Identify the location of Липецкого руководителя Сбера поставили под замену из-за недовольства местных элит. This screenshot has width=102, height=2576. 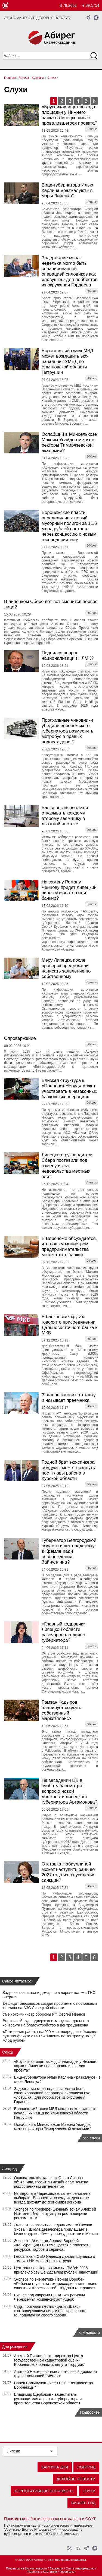
(68, 1165).